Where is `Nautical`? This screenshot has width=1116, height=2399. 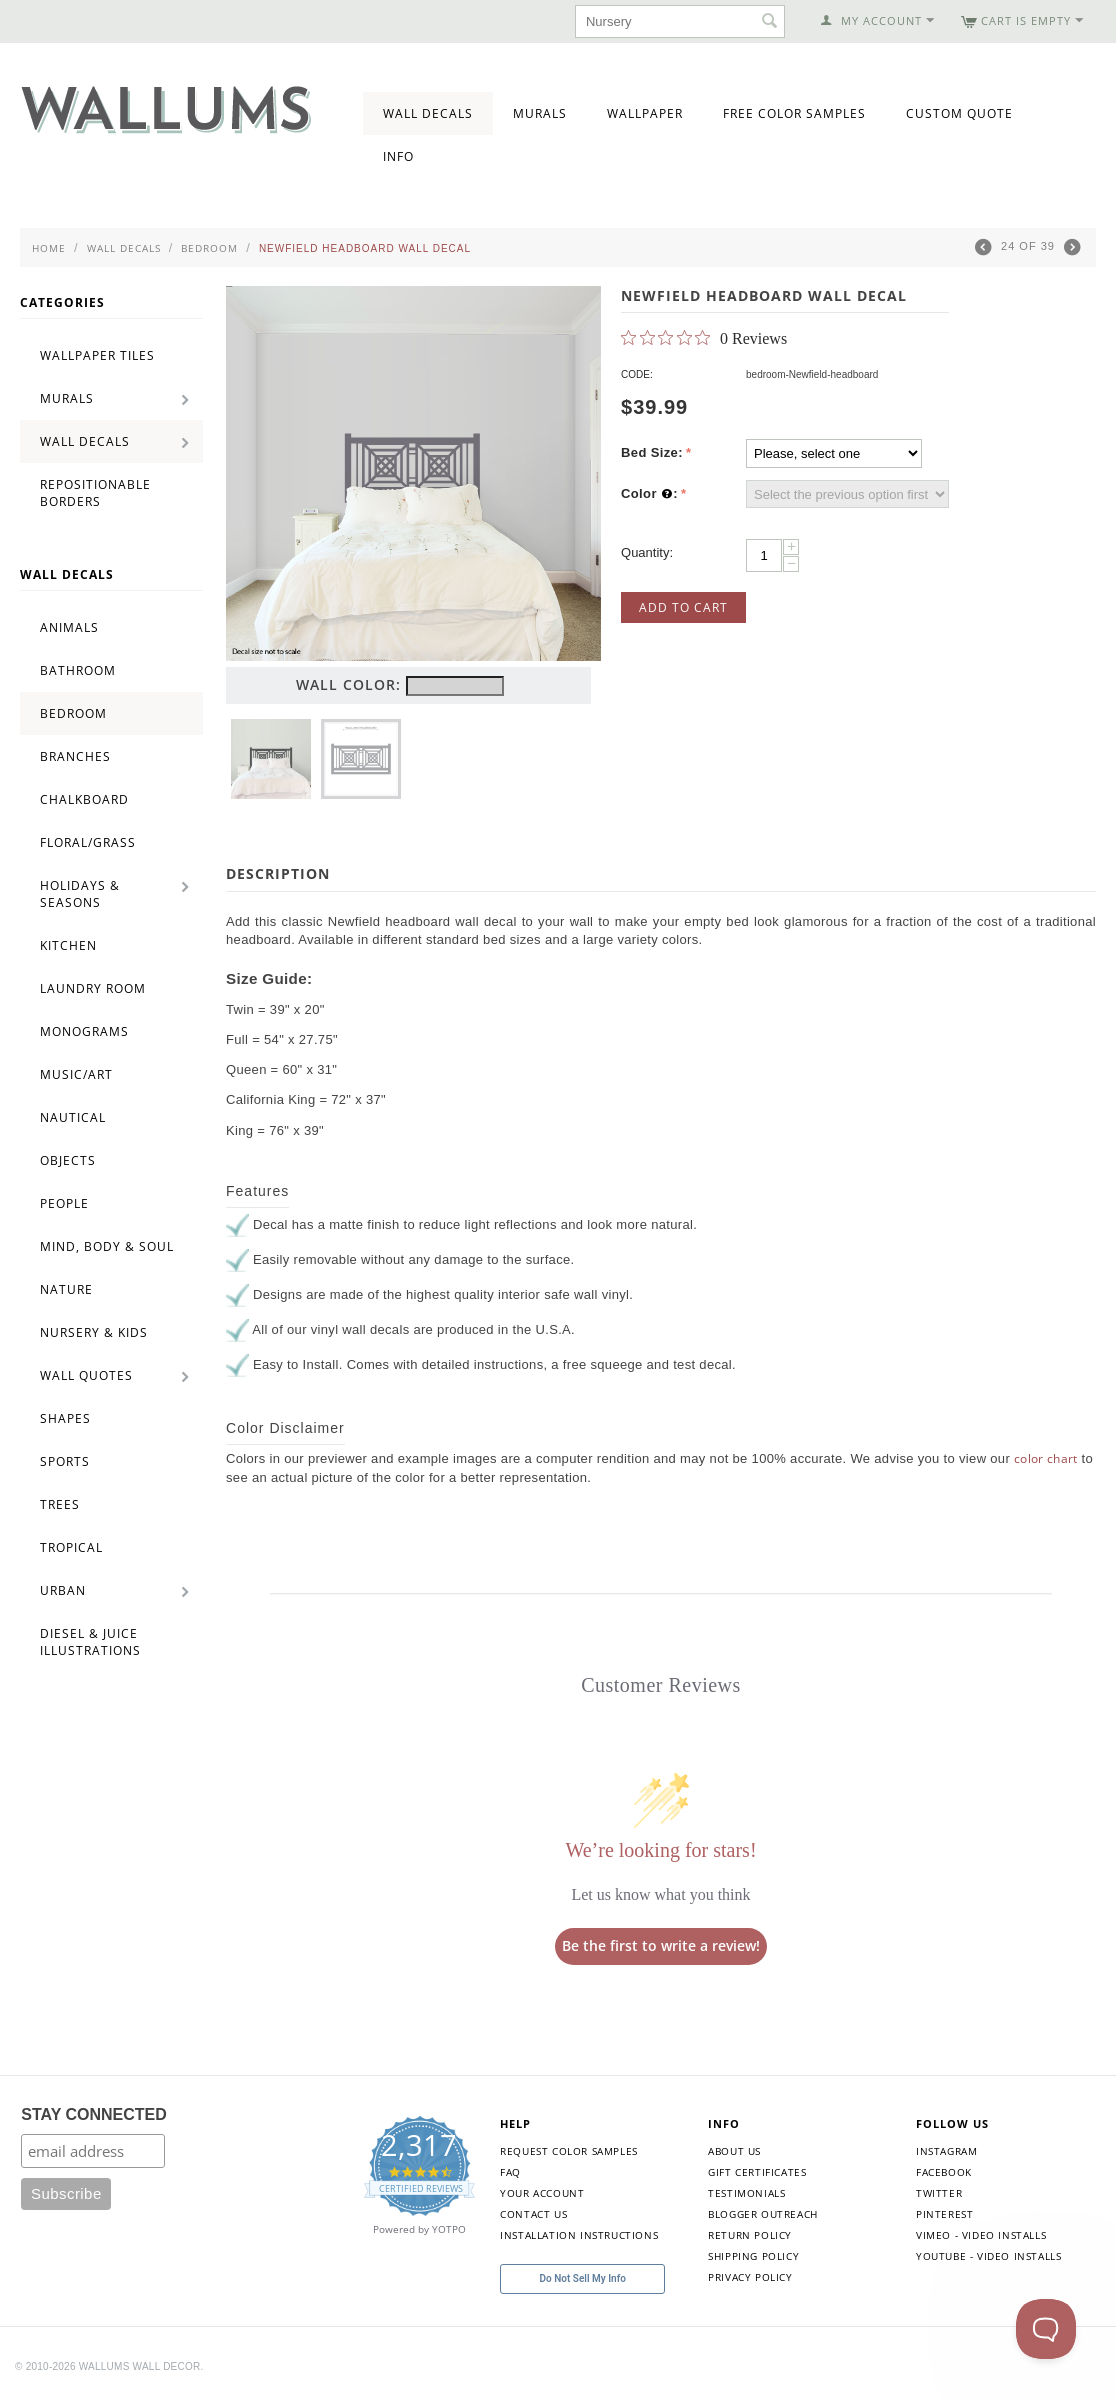 Nautical is located at coordinates (73, 1117).